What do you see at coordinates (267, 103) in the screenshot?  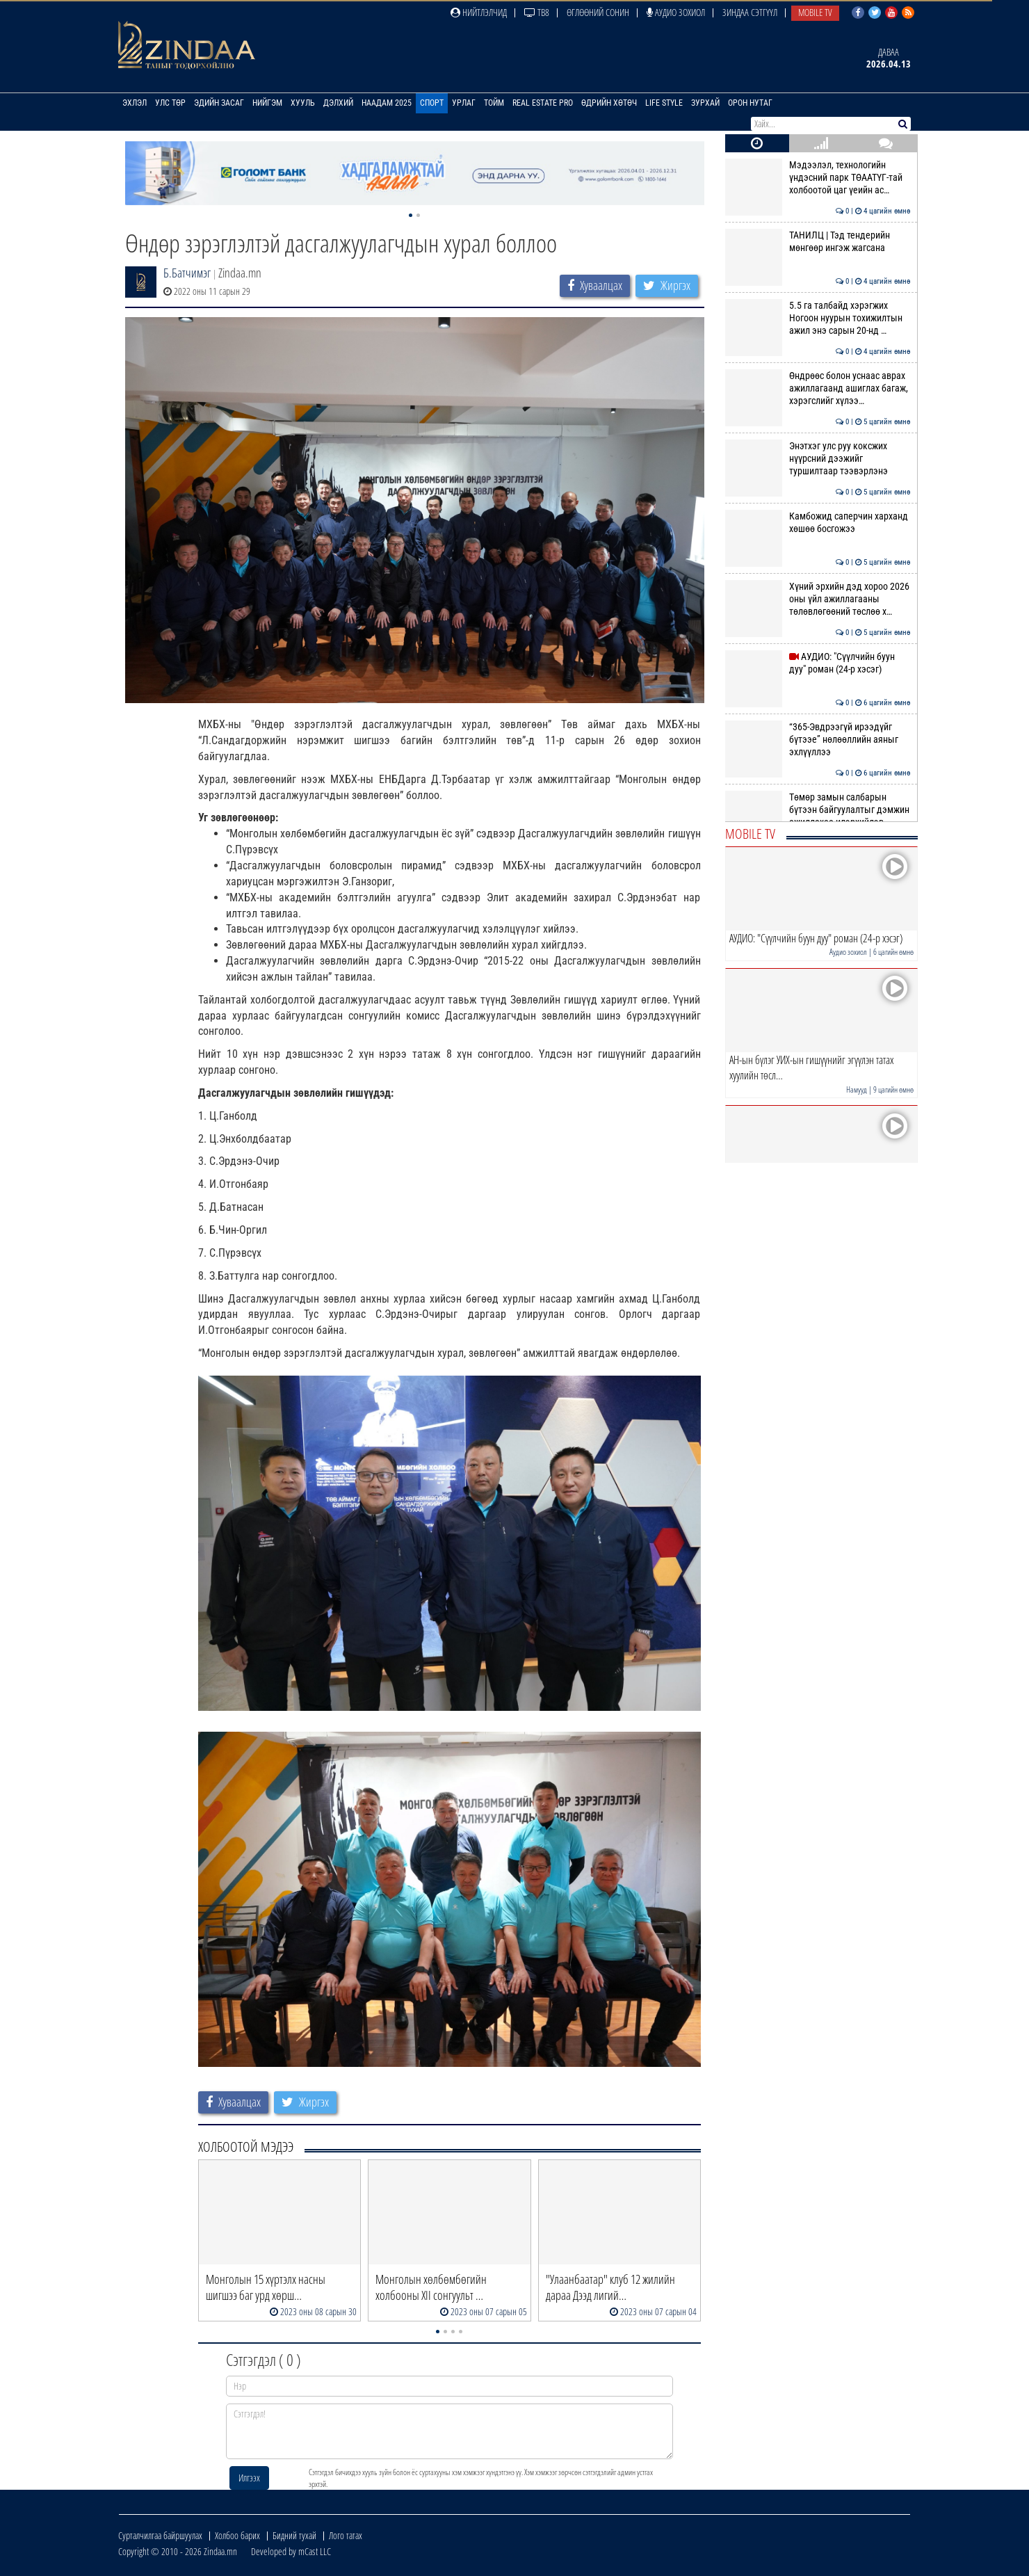 I see `Нийгэм` at bounding box center [267, 103].